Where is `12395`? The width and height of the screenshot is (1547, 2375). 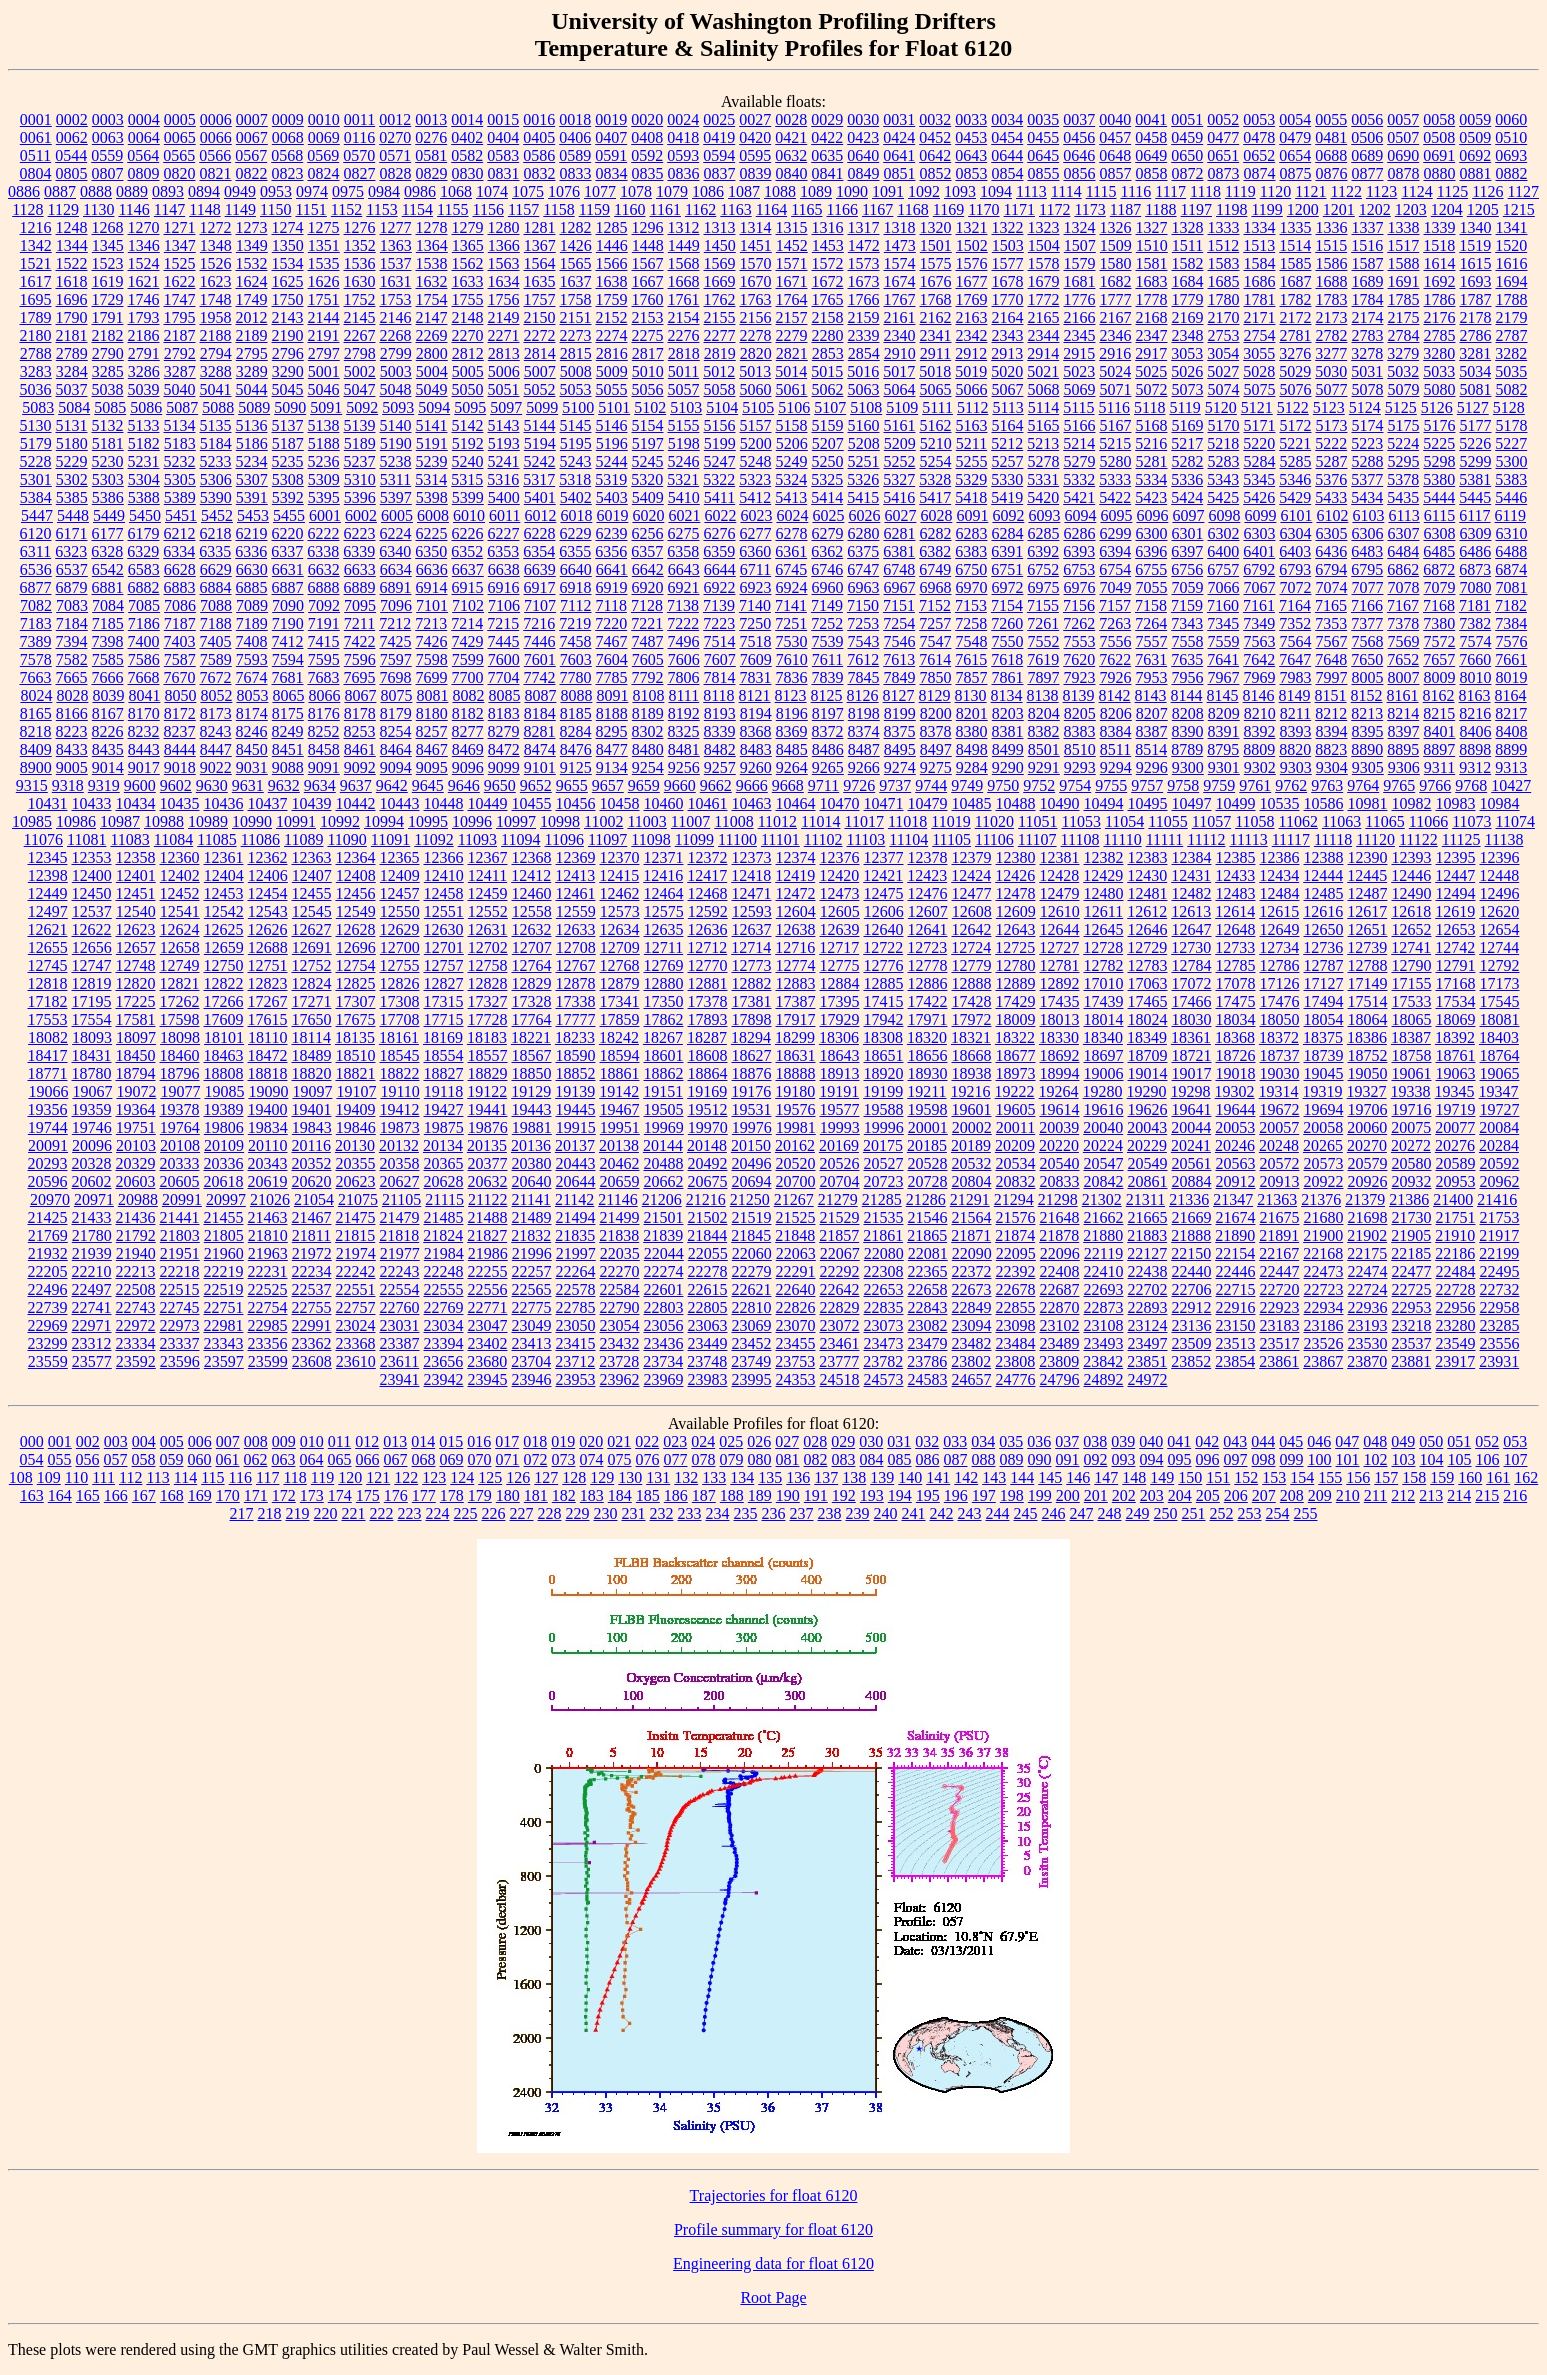 12395 is located at coordinates (1456, 857).